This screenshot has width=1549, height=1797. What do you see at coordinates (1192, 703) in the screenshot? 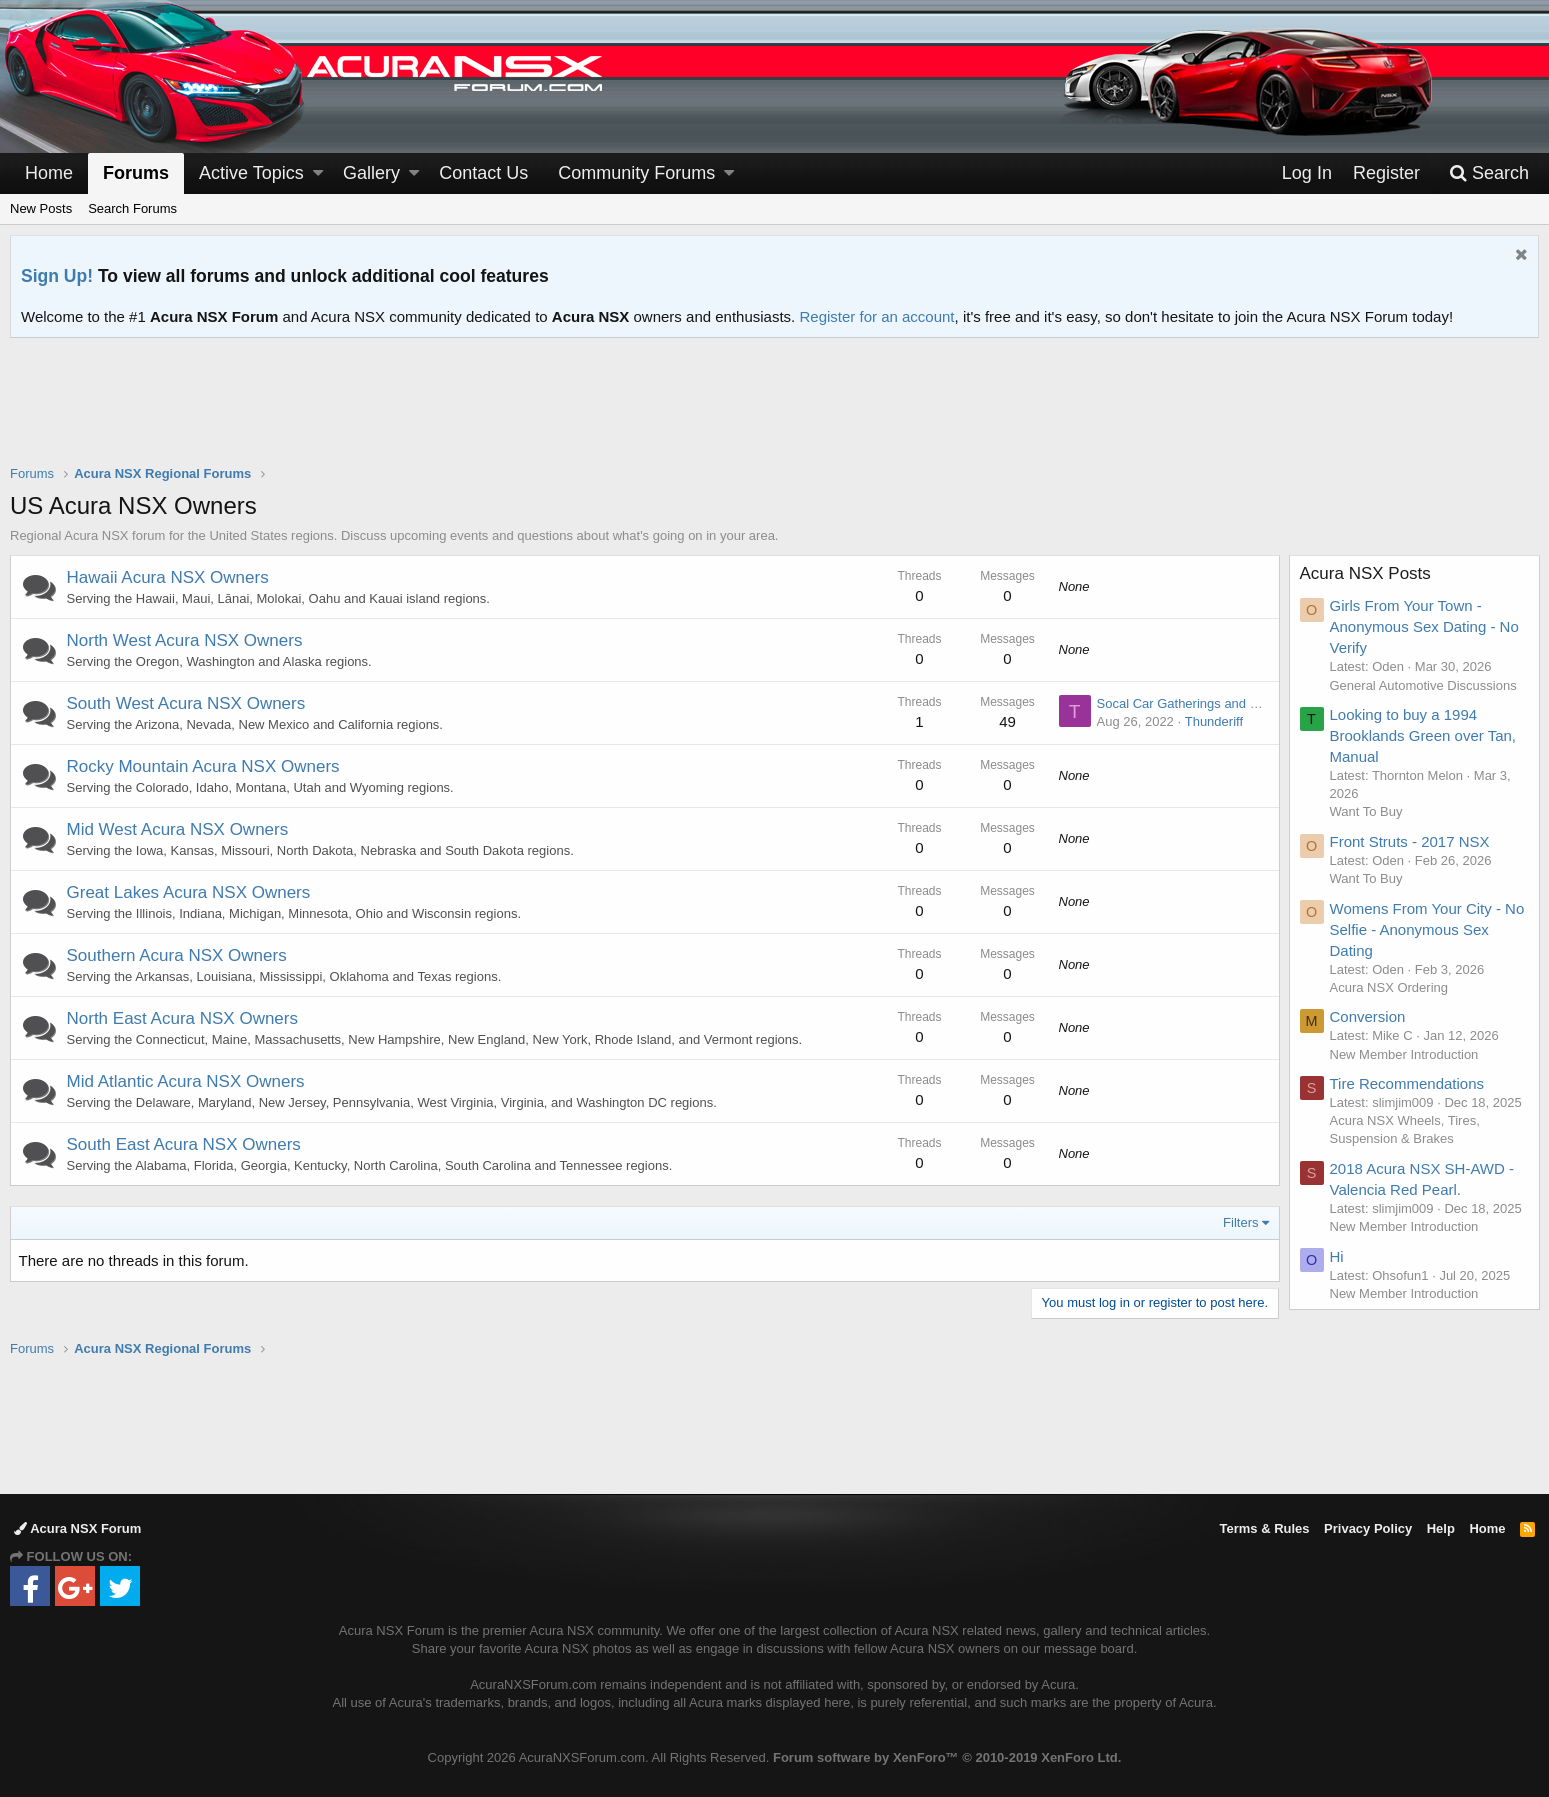
I see `Socal Car Gatherings and Events` at bounding box center [1192, 703].